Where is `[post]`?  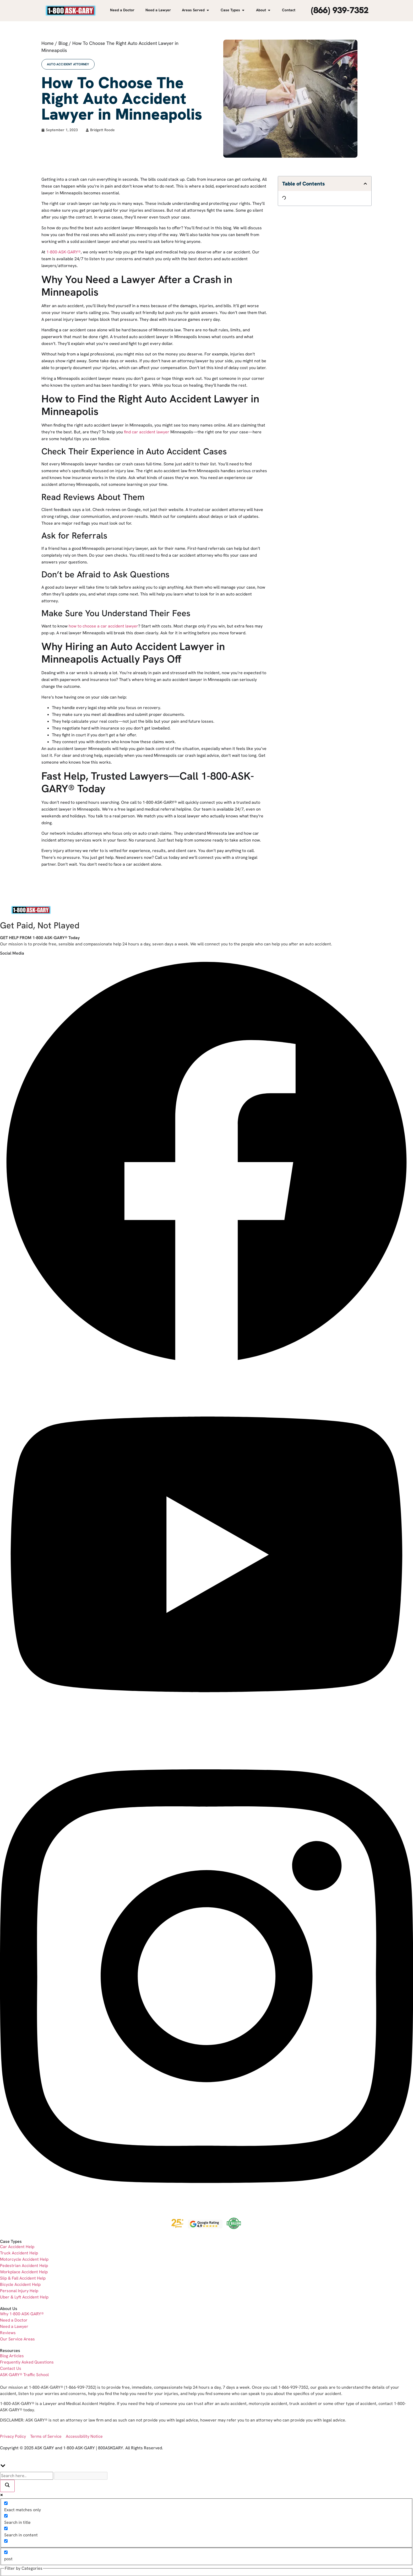
[post] is located at coordinates (6, 2552).